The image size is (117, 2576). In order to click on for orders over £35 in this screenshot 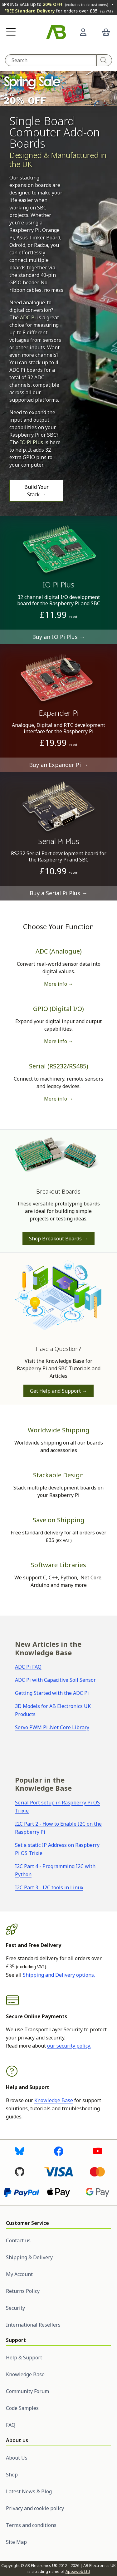, I will do `click(58, 11)`.